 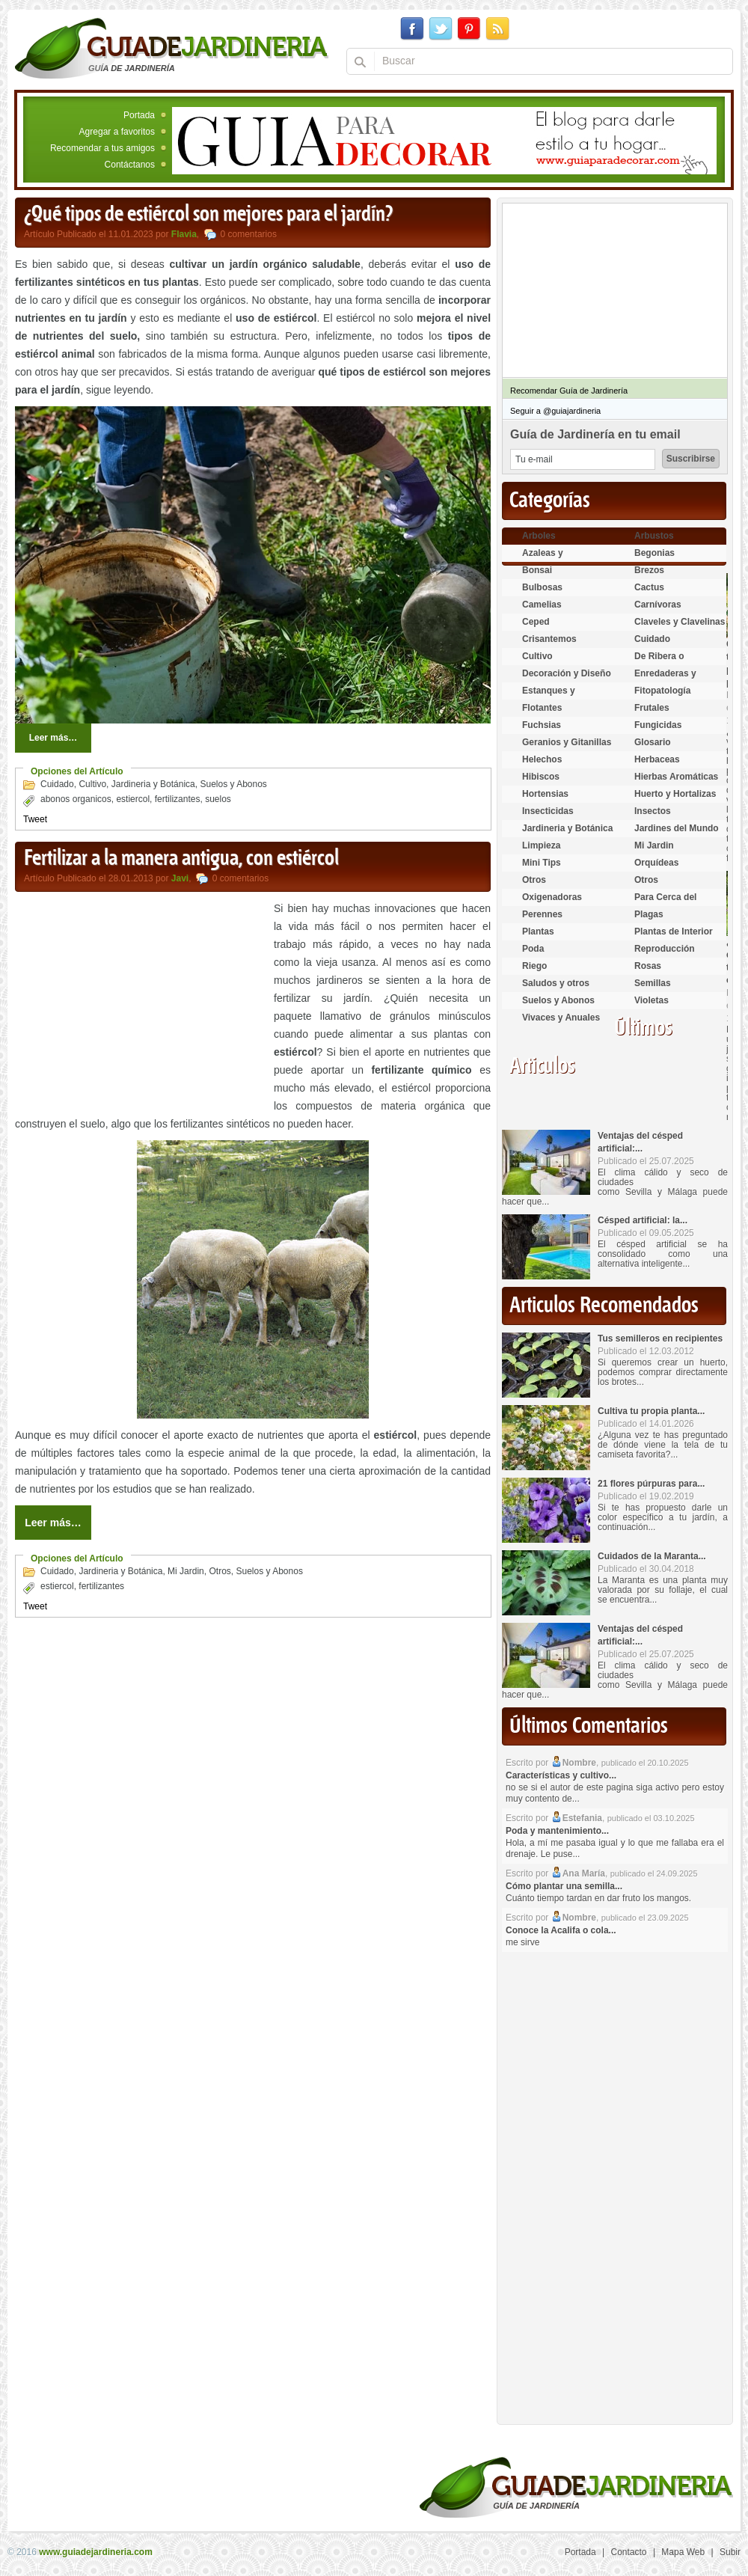 What do you see at coordinates (133, 799) in the screenshot?
I see `estiercol` at bounding box center [133, 799].